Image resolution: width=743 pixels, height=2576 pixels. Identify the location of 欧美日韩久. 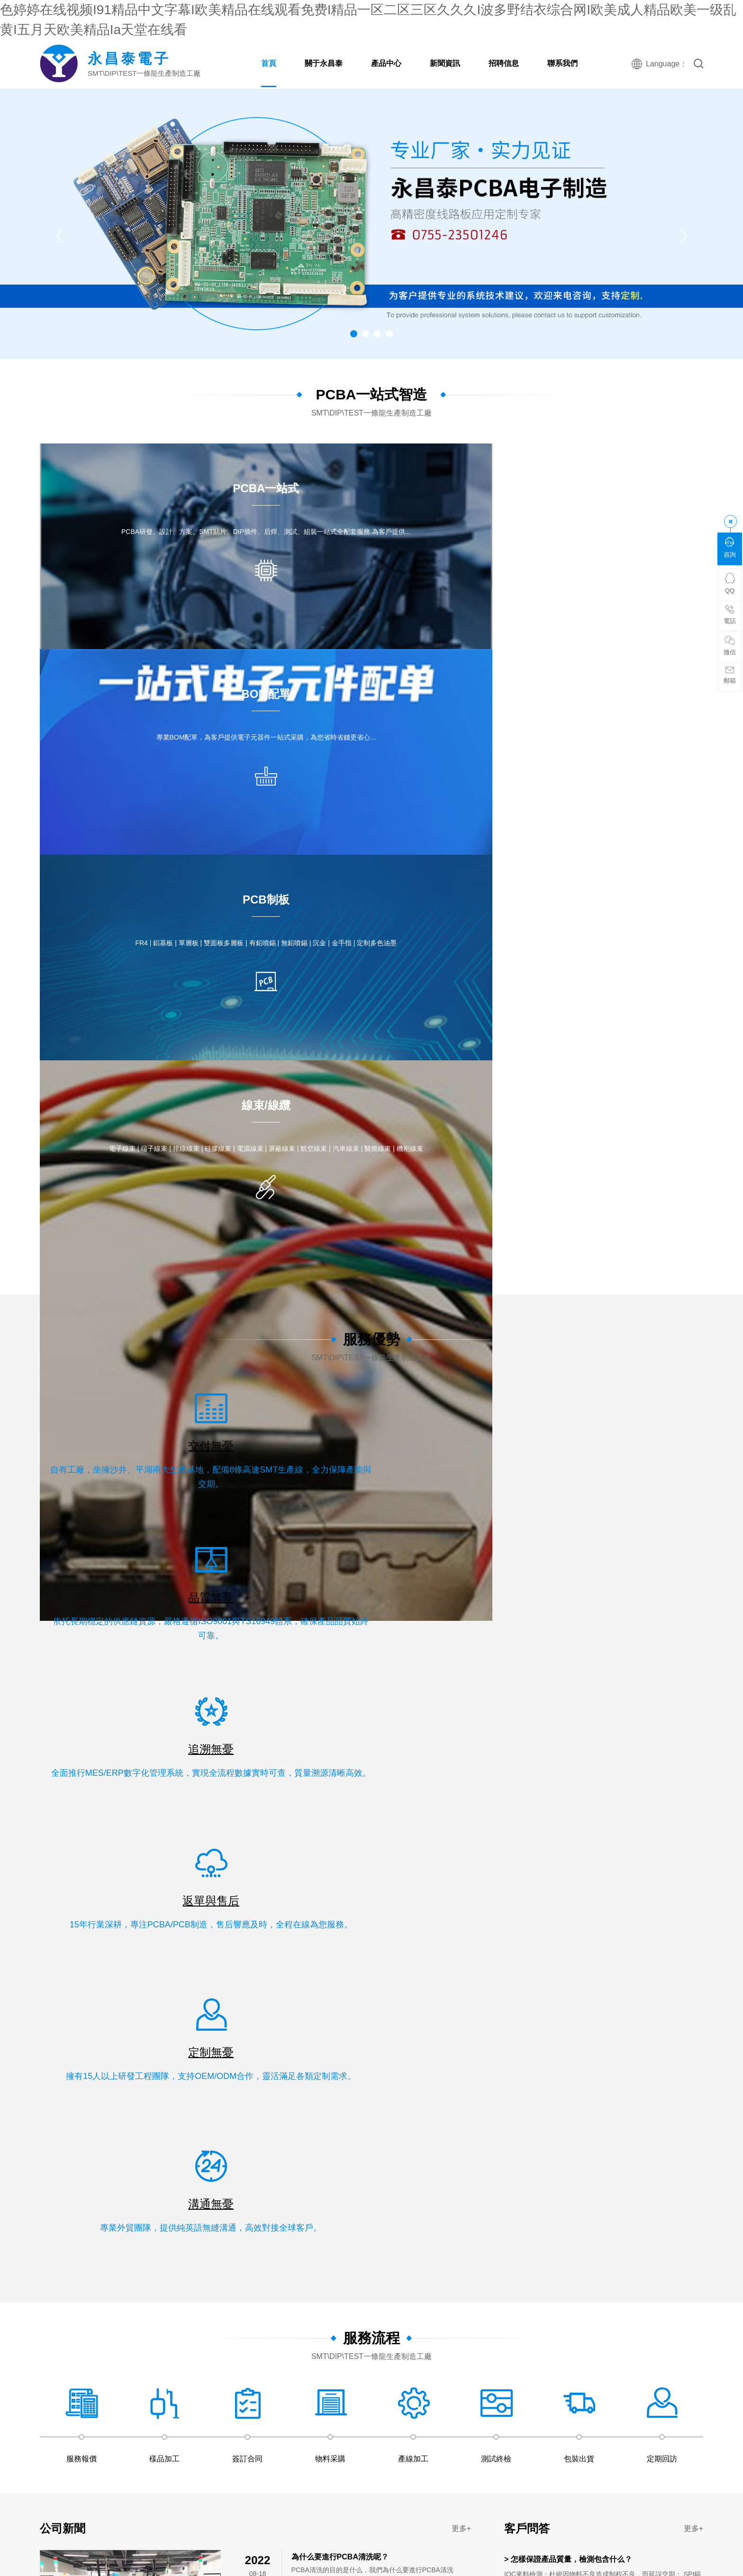
(361, 2511).